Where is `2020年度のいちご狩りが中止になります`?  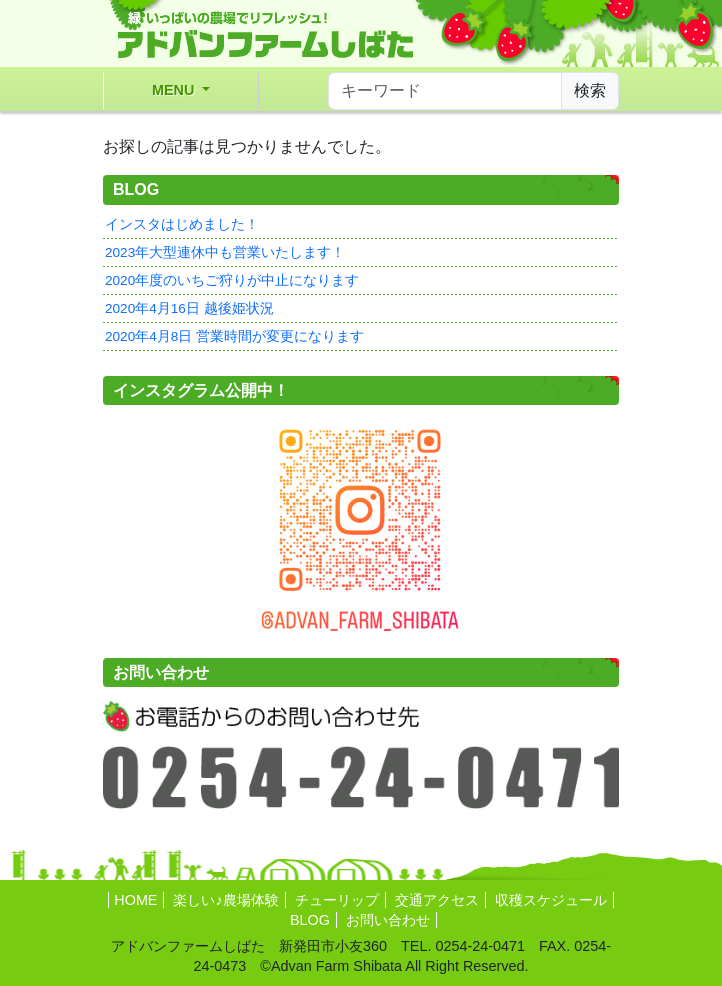 2020年度のいちご狩りが中止になります is located at coordinates (232, 280).